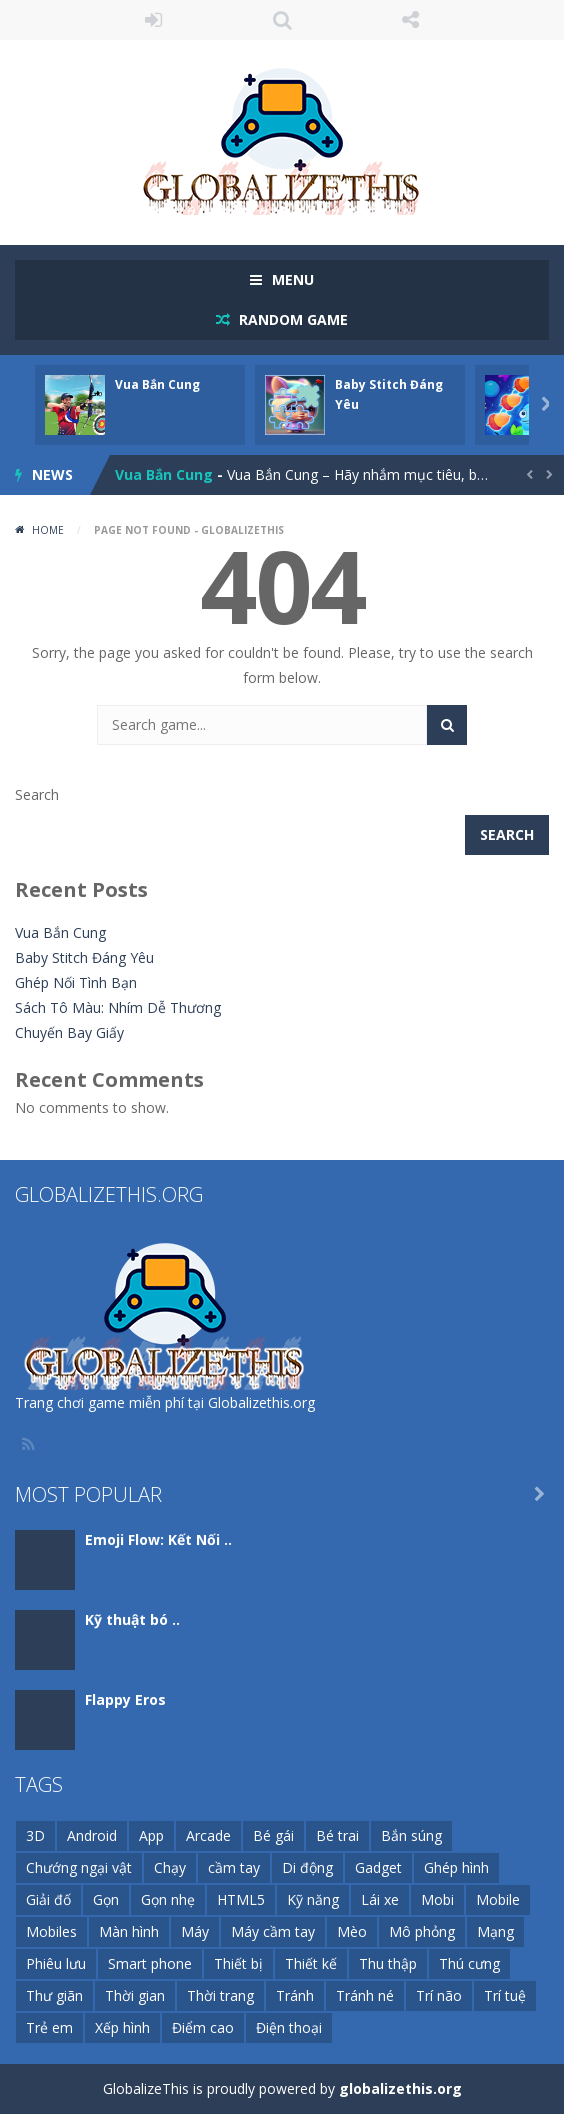 The width and height of the screenshot is (564, 2114). I want to click on Kỹ thuật bó .., so click(132, 1619).